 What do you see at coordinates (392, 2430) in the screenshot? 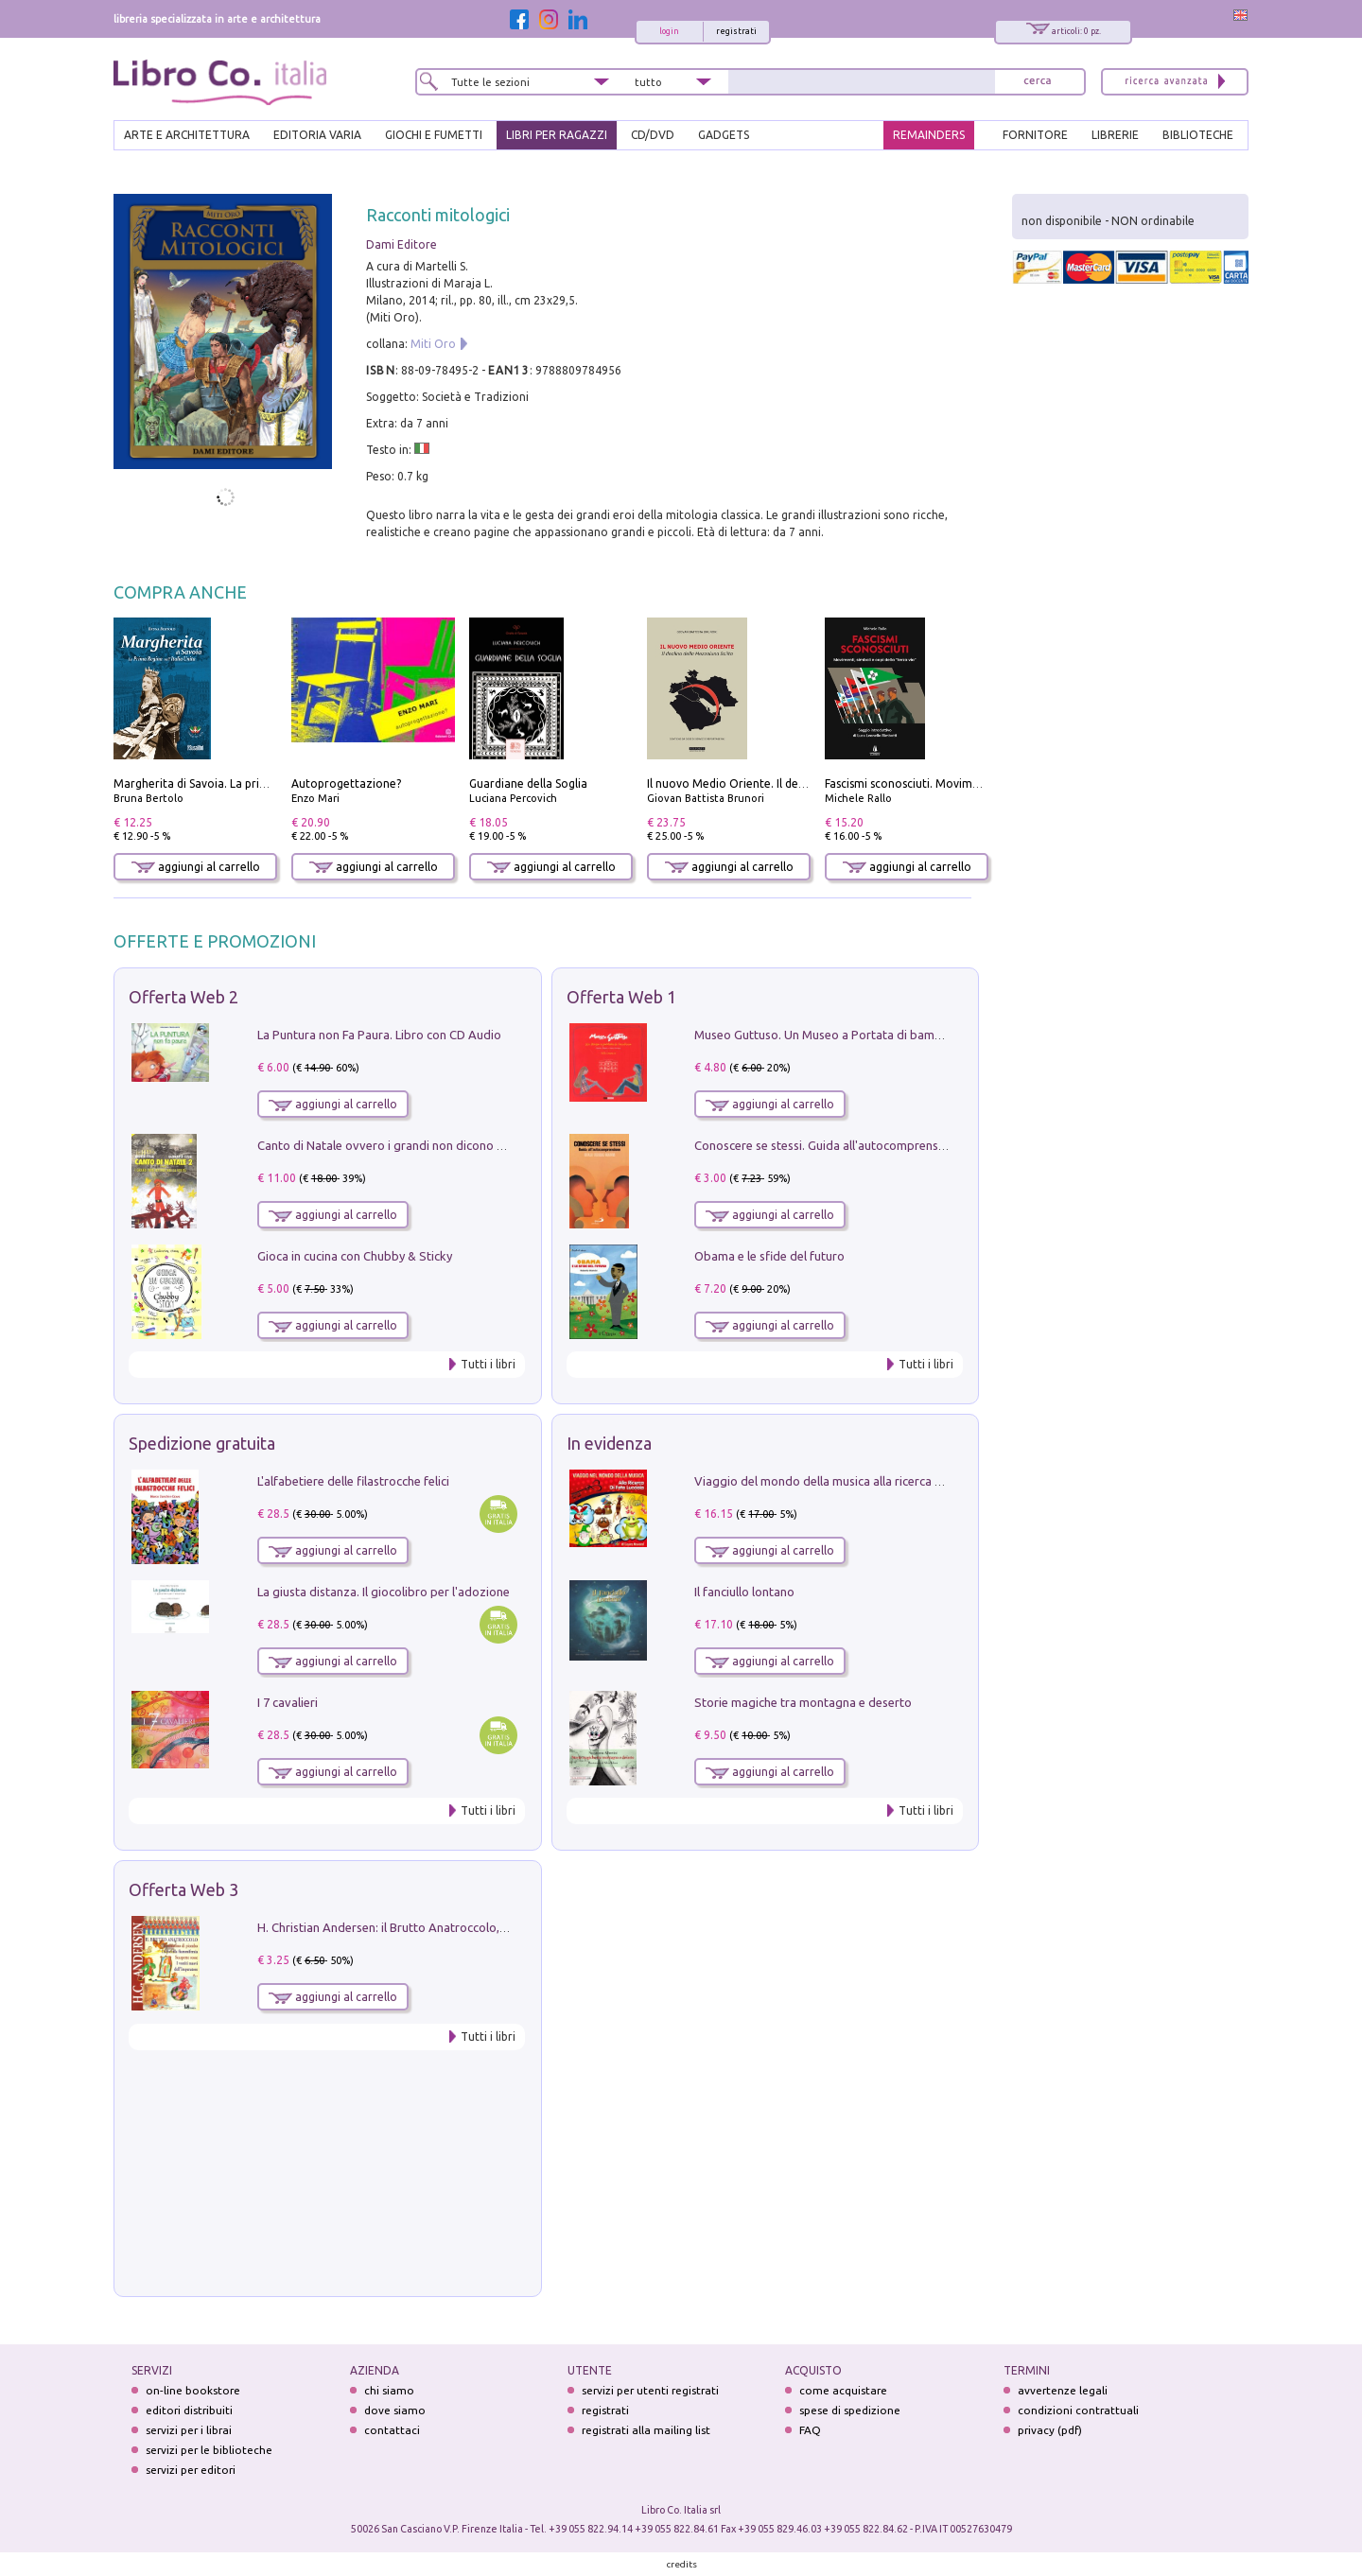
I see `contattaci` at bounding box center [392, 2430].